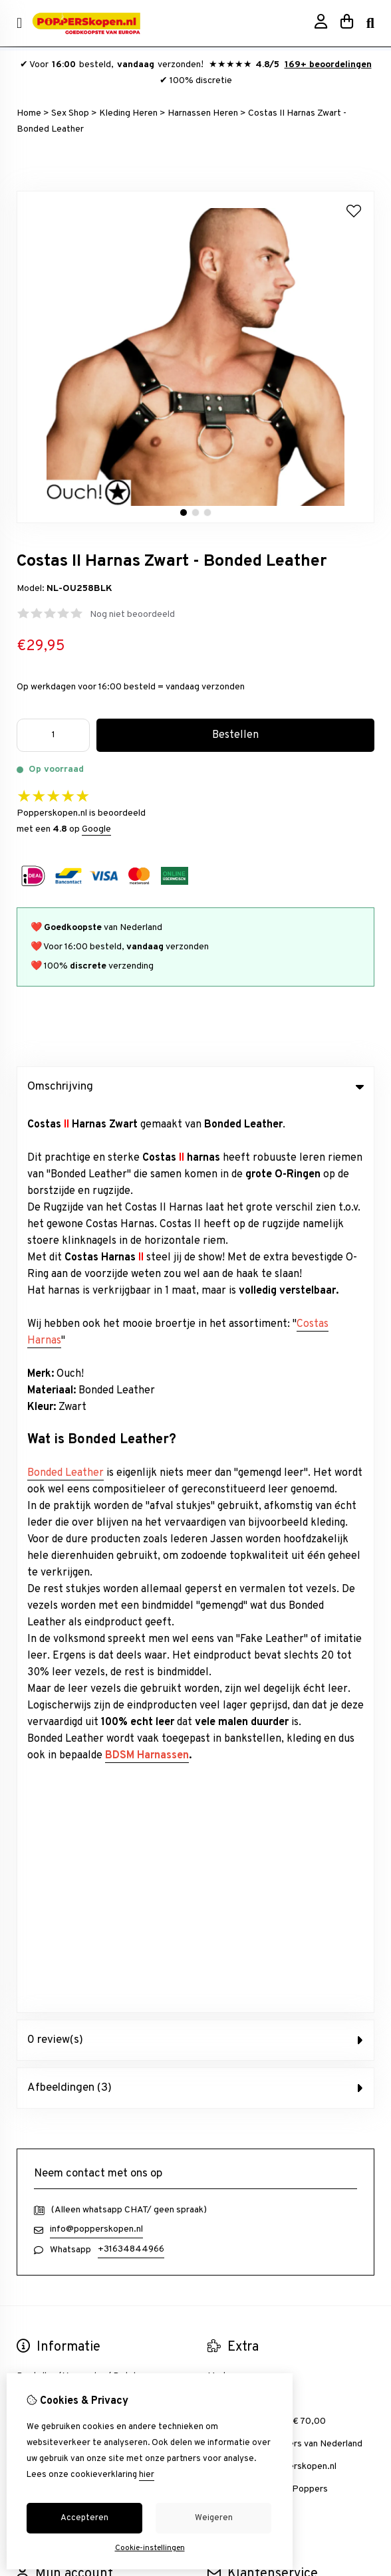 The width and height of the screenshot is (391, 2576). I want to click on Verlanglijst, so click(39, 1742).